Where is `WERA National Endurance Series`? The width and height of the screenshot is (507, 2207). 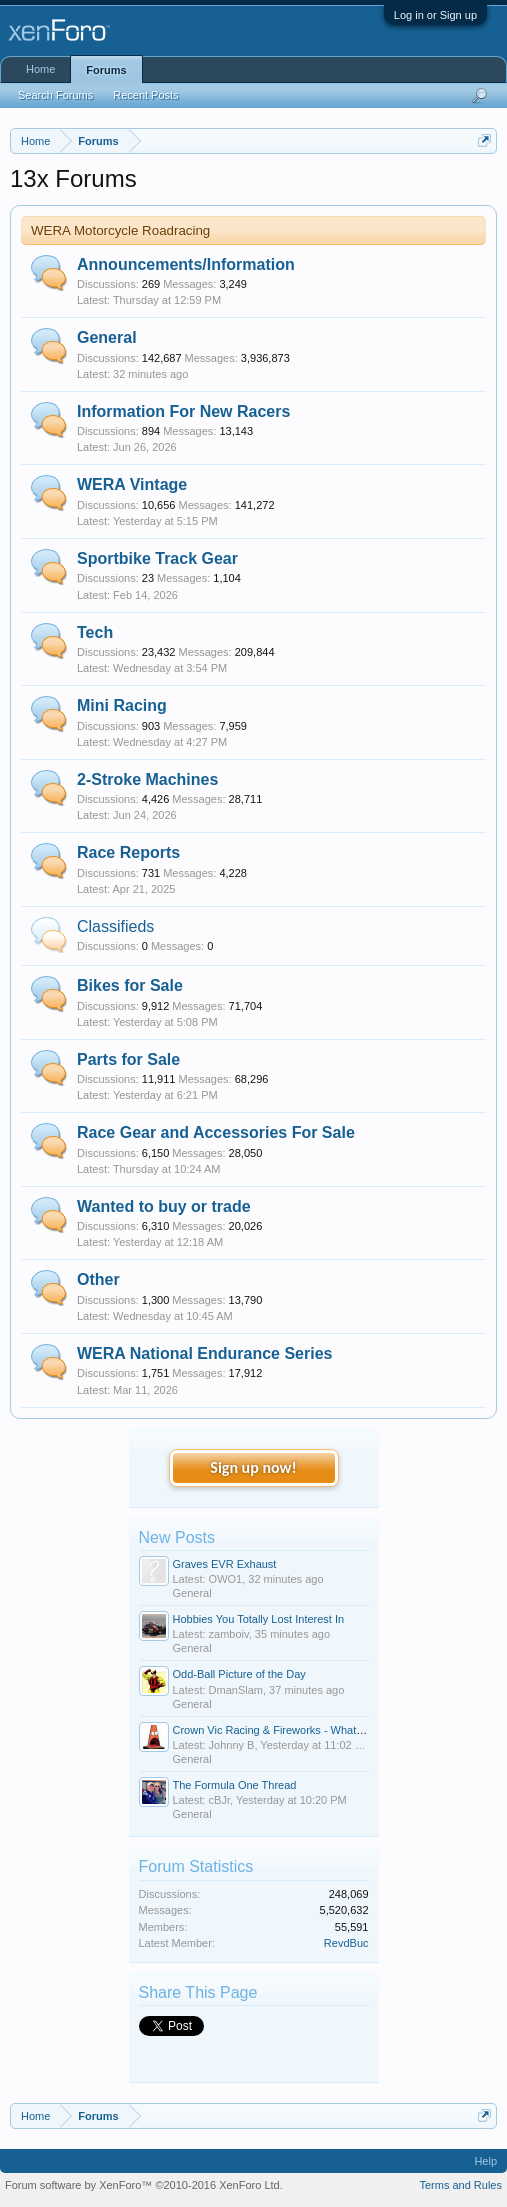 WERA National Endurance Series is located at coordinates (204, 1353).